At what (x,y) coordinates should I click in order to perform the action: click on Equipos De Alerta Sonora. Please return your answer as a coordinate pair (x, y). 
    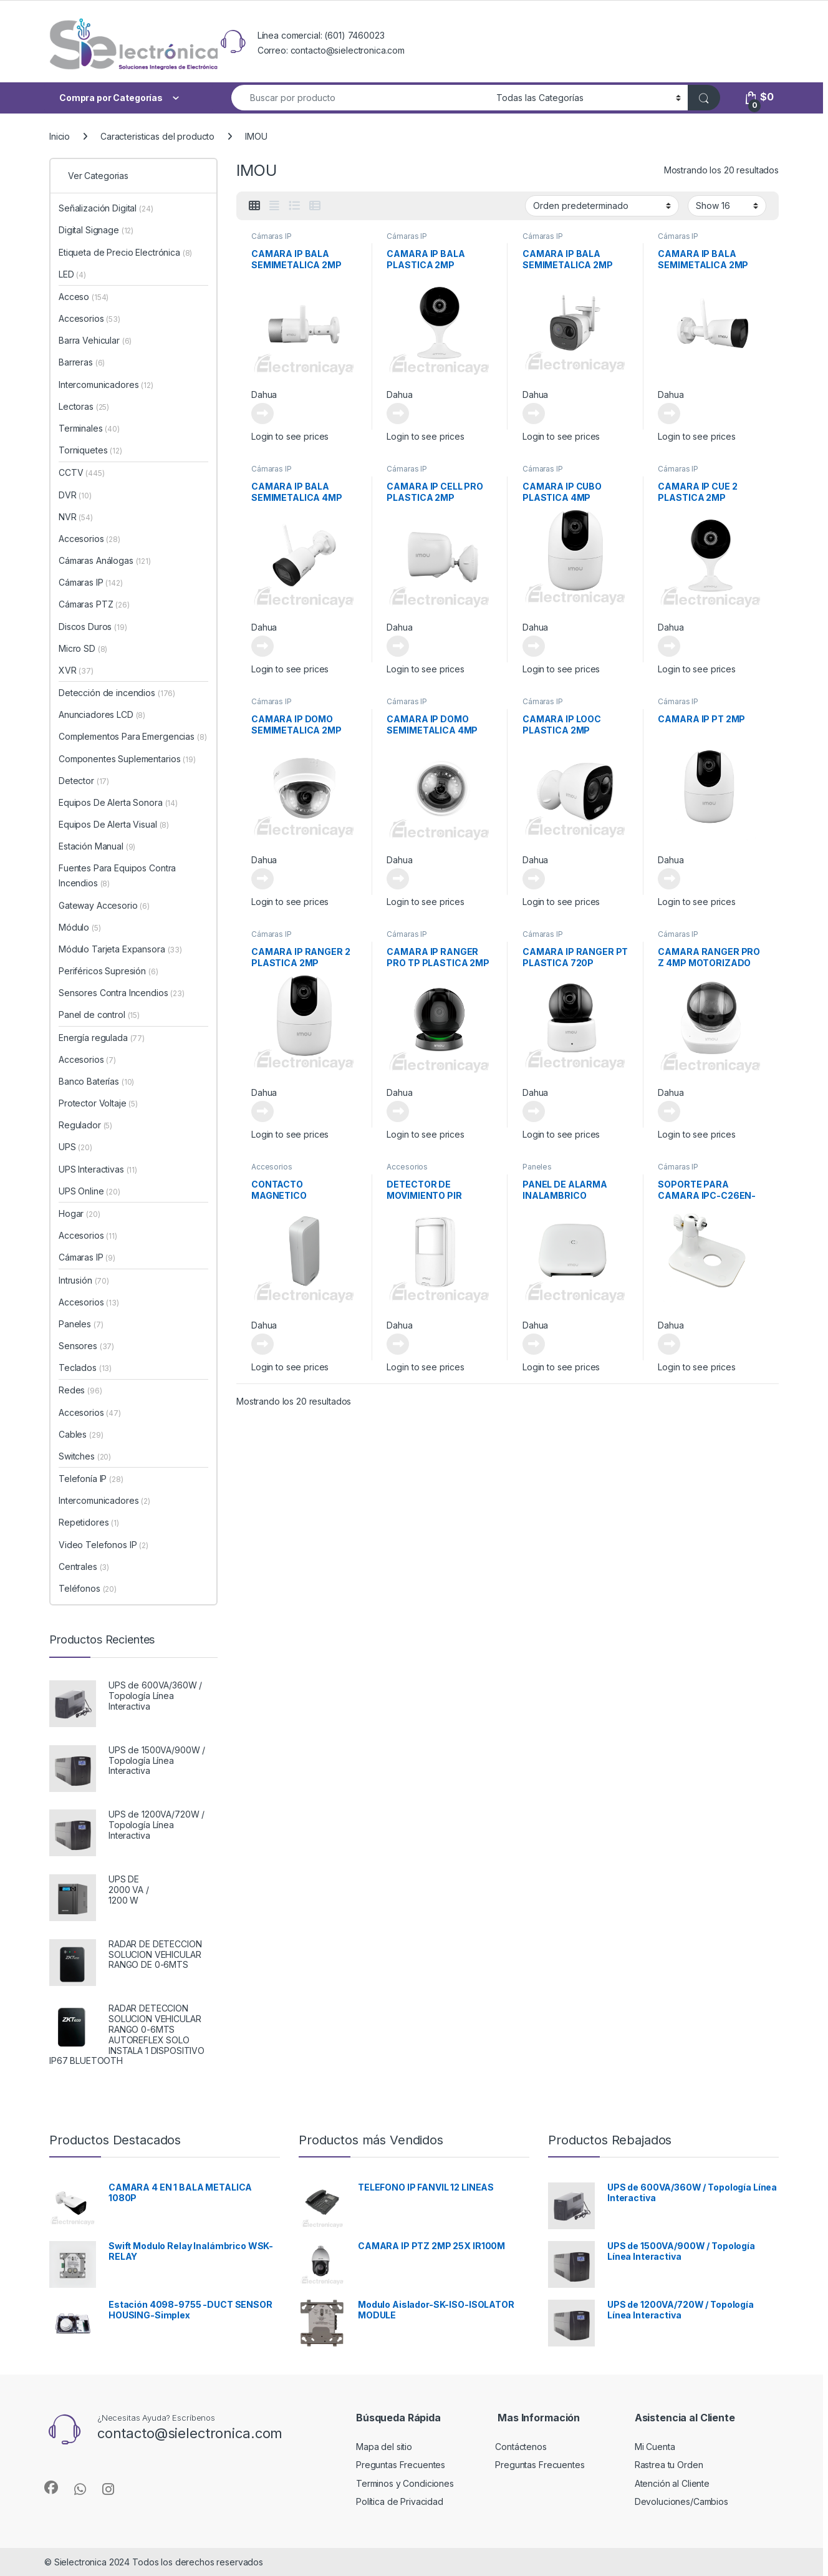
    Looking at the image, I should click on (118, 802).